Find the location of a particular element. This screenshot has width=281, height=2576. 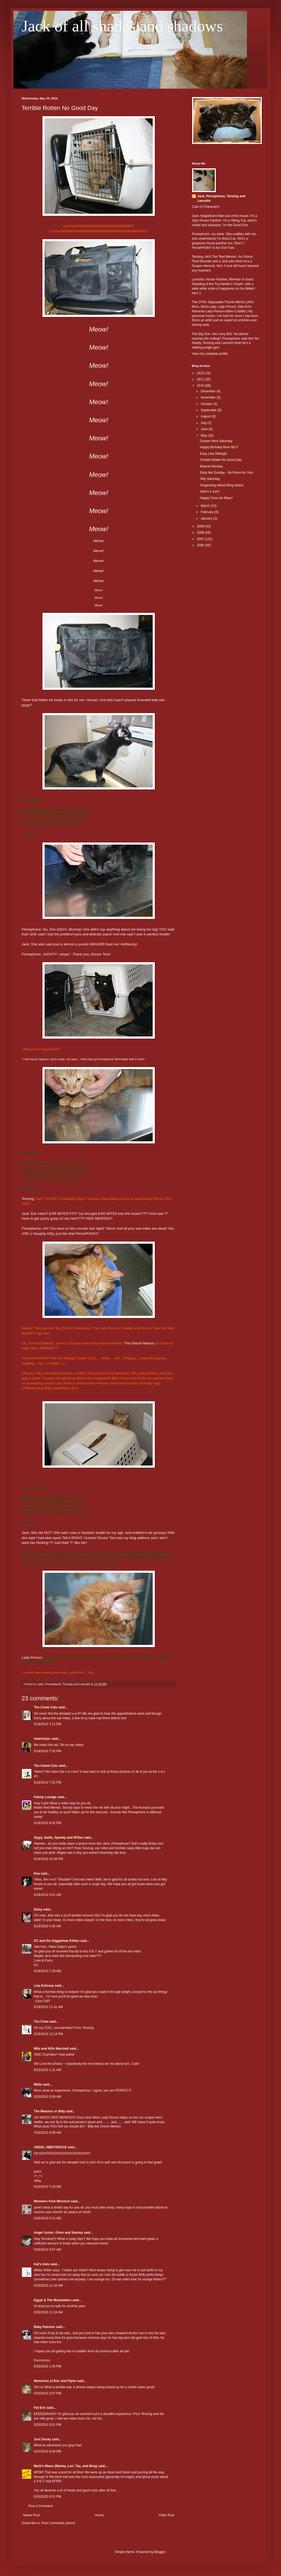

Zippy, Sadie, Speedy and M'Gee is located at coordinates (58, 1837).